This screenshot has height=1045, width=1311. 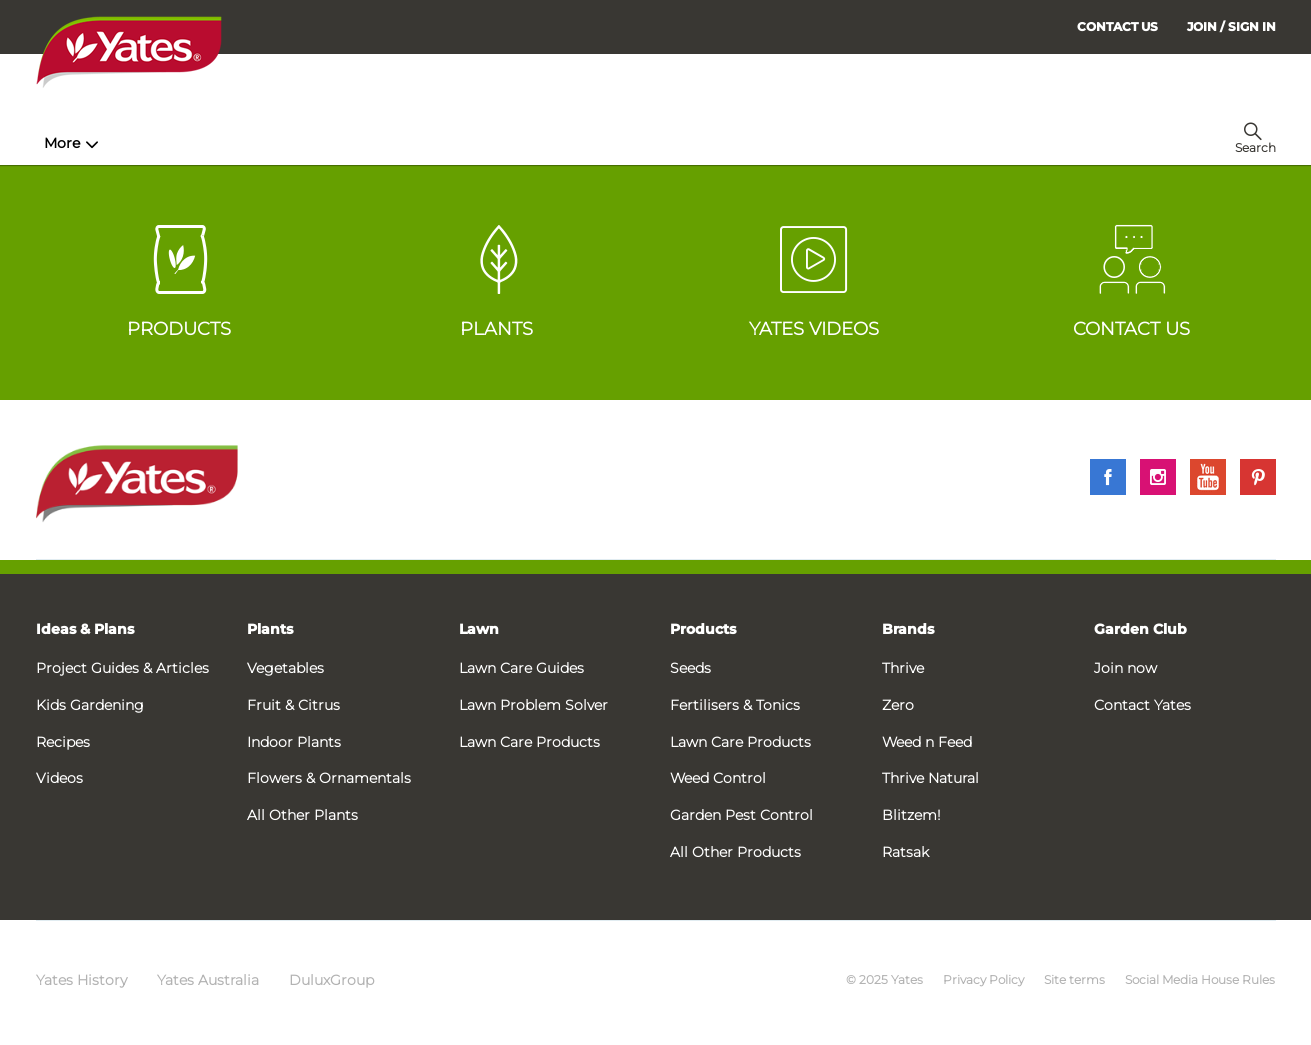 I want to click on Vegetables, so click(x=285, y=668).